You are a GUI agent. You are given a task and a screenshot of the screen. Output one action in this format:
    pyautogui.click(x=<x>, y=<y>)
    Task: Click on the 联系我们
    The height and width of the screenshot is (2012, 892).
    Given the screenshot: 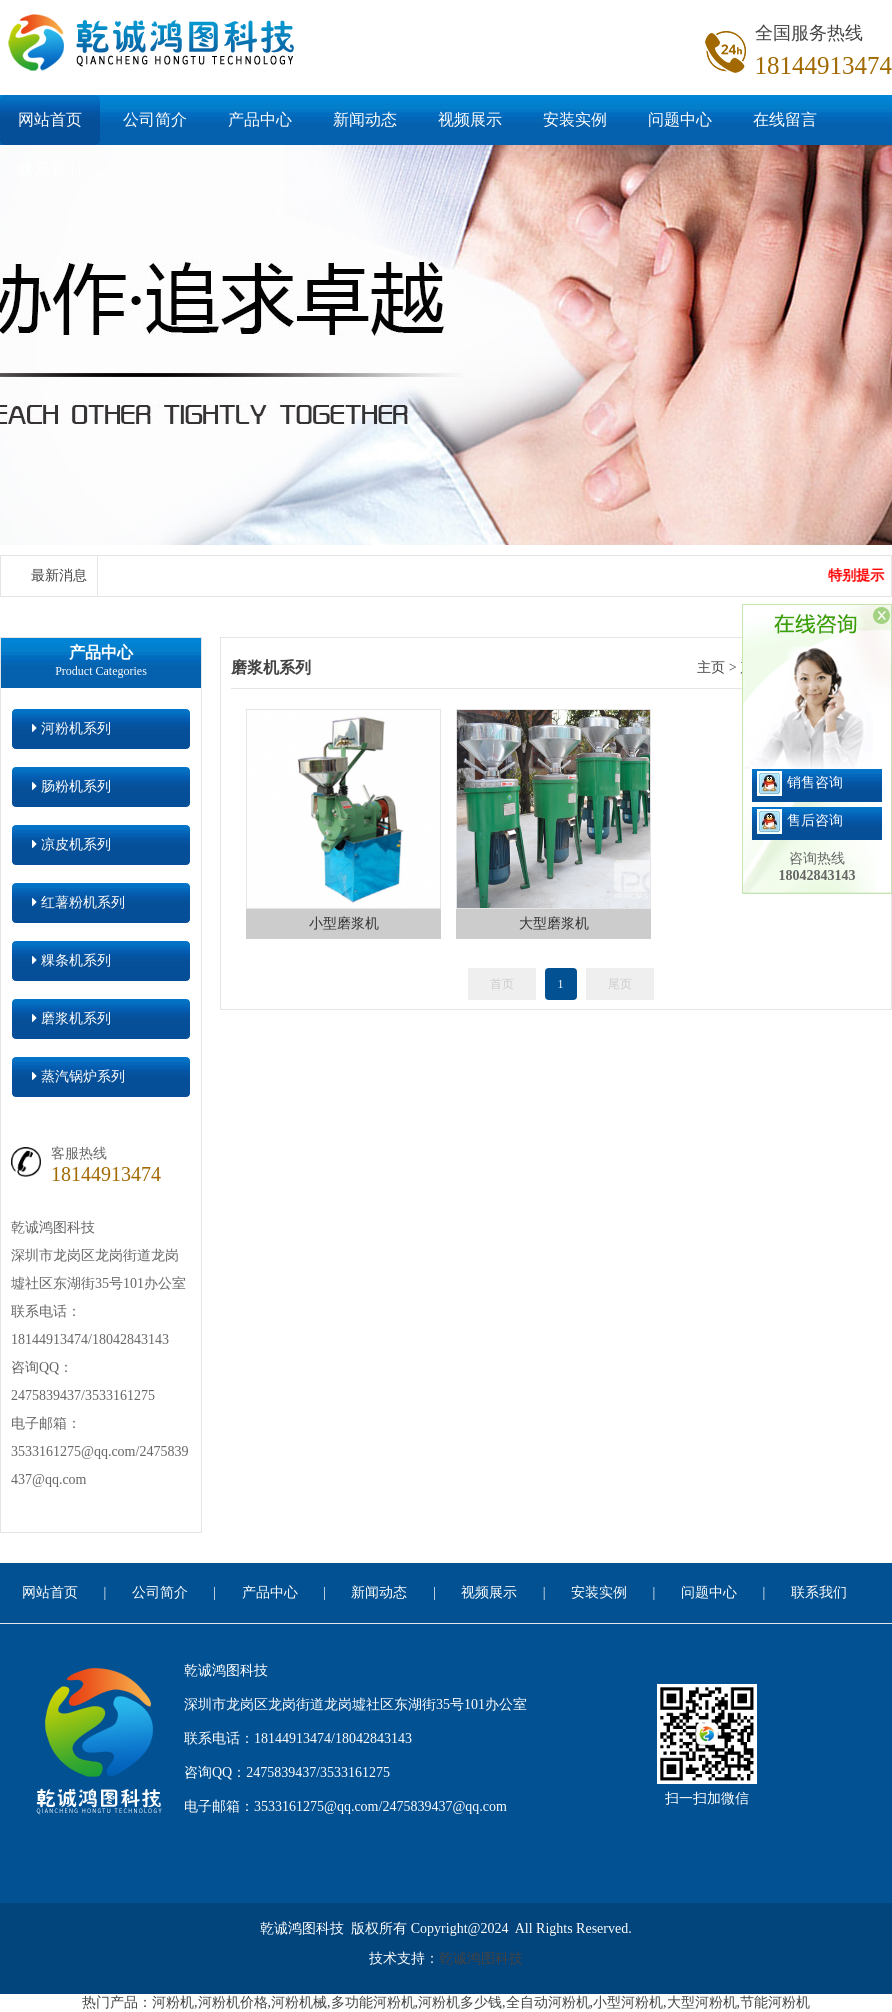 What is the action you would take?
    pyautogui.click(x=50, y=169)
    